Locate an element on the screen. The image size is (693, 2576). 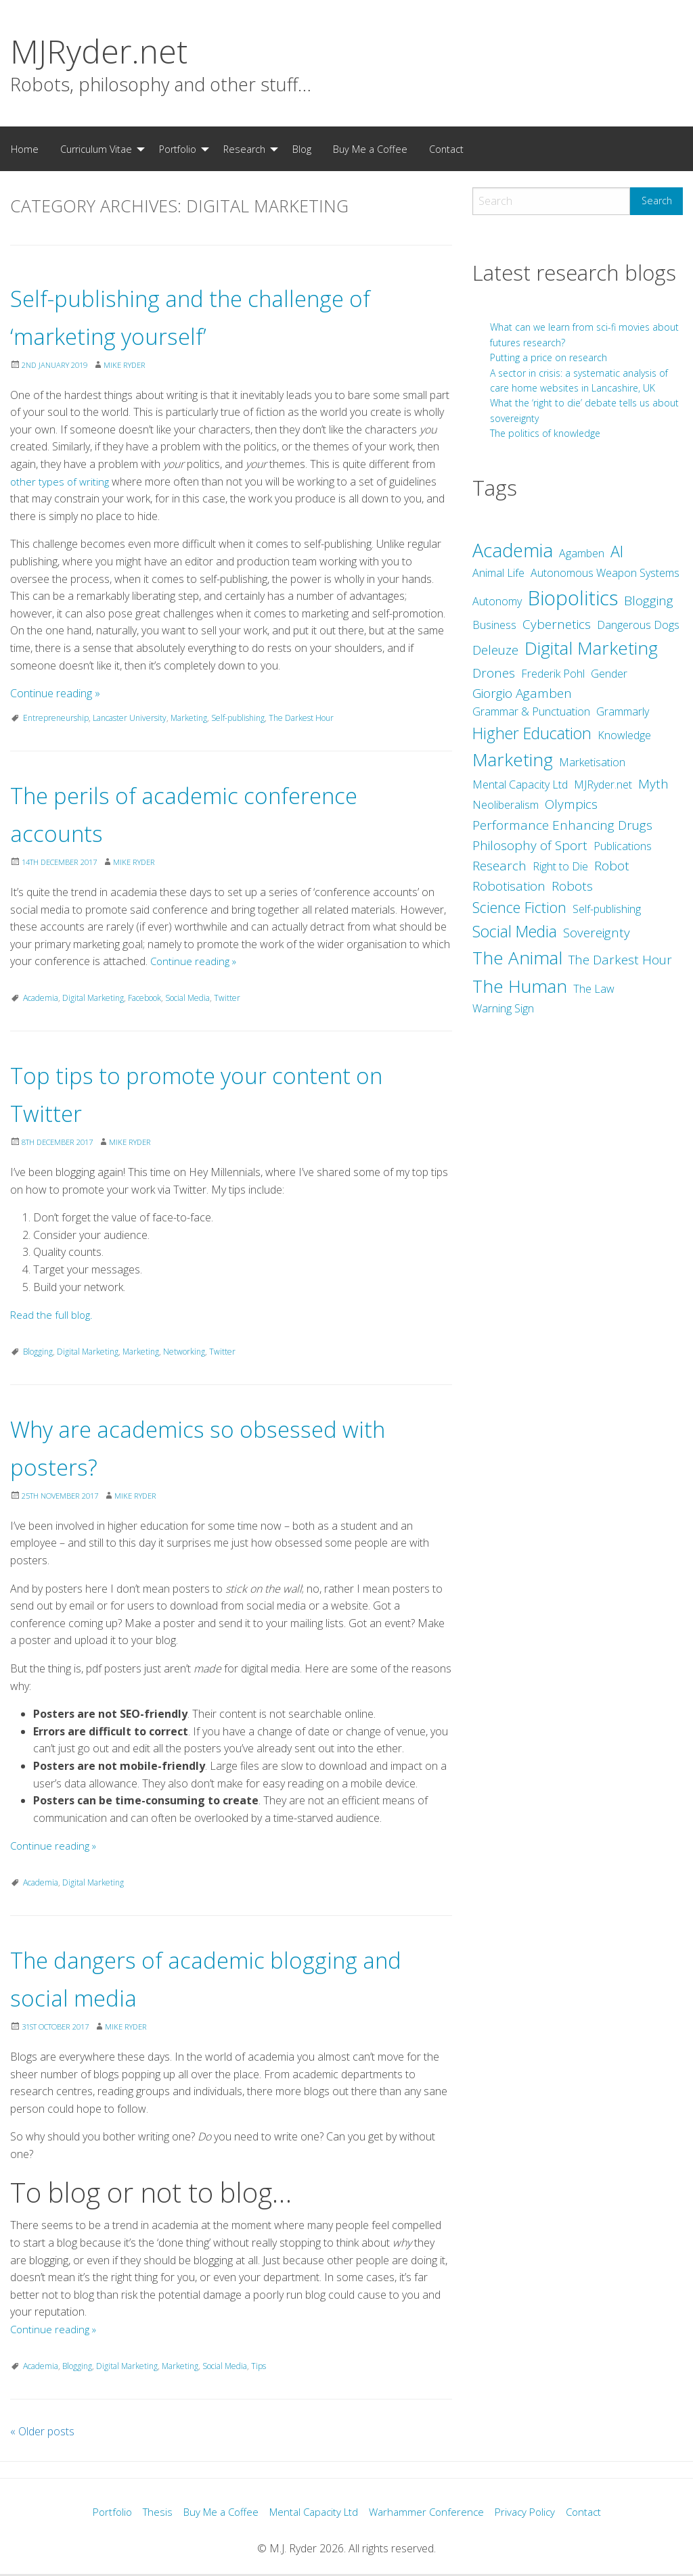
Blogging [Blogging (3 items)] is located at coordinates (648, 600).